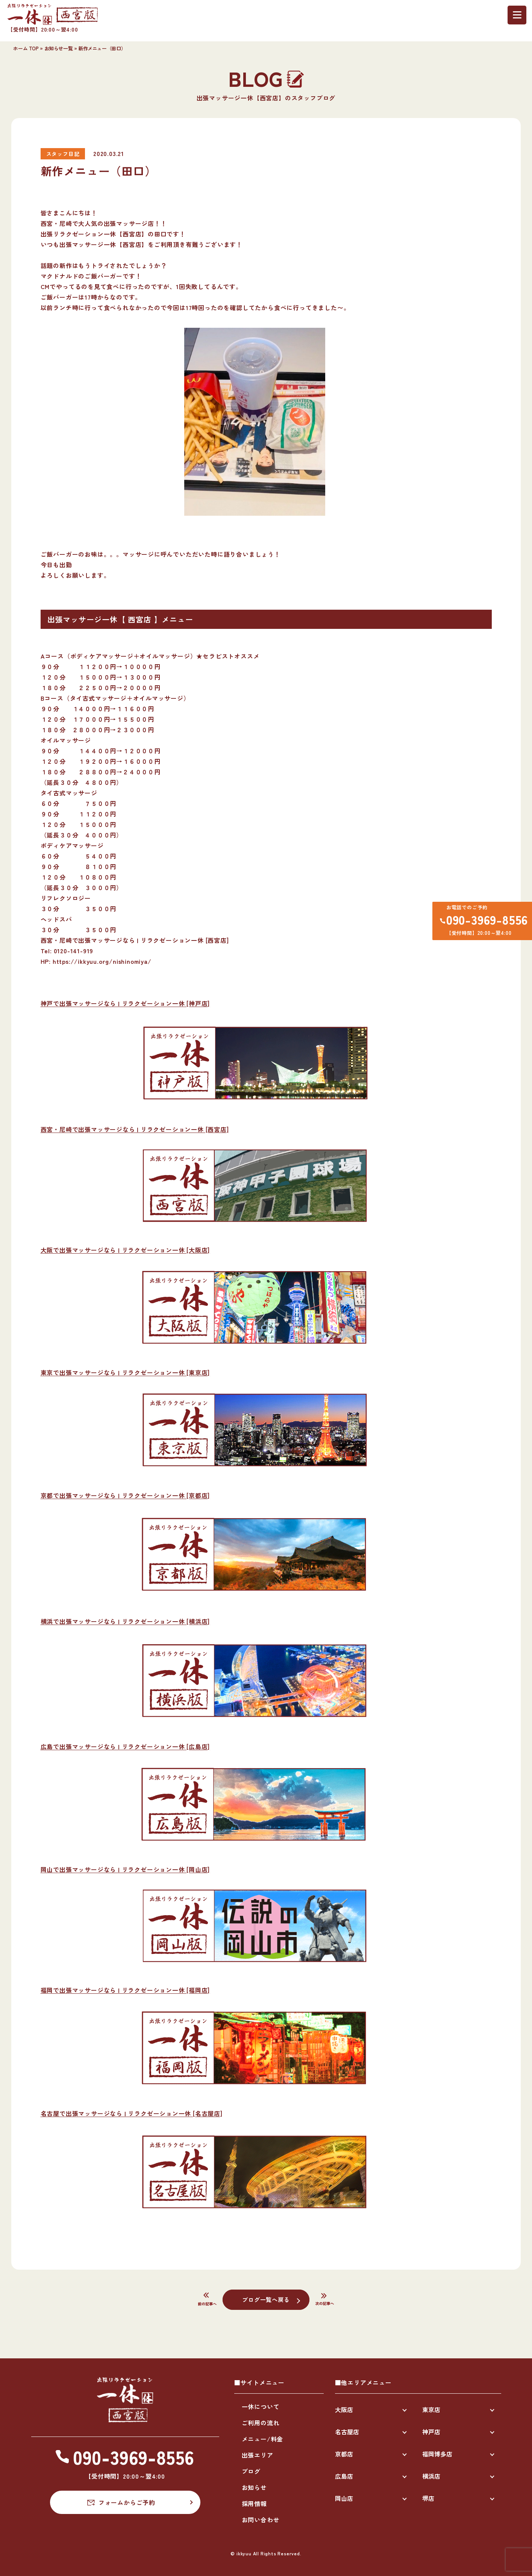 Image resolution: width=532 pixels, height=2576 pixels. What do you see at coordinates (431, 2431) in the screenshot?
I see `神戸店` at bounding box center [431, 2431].